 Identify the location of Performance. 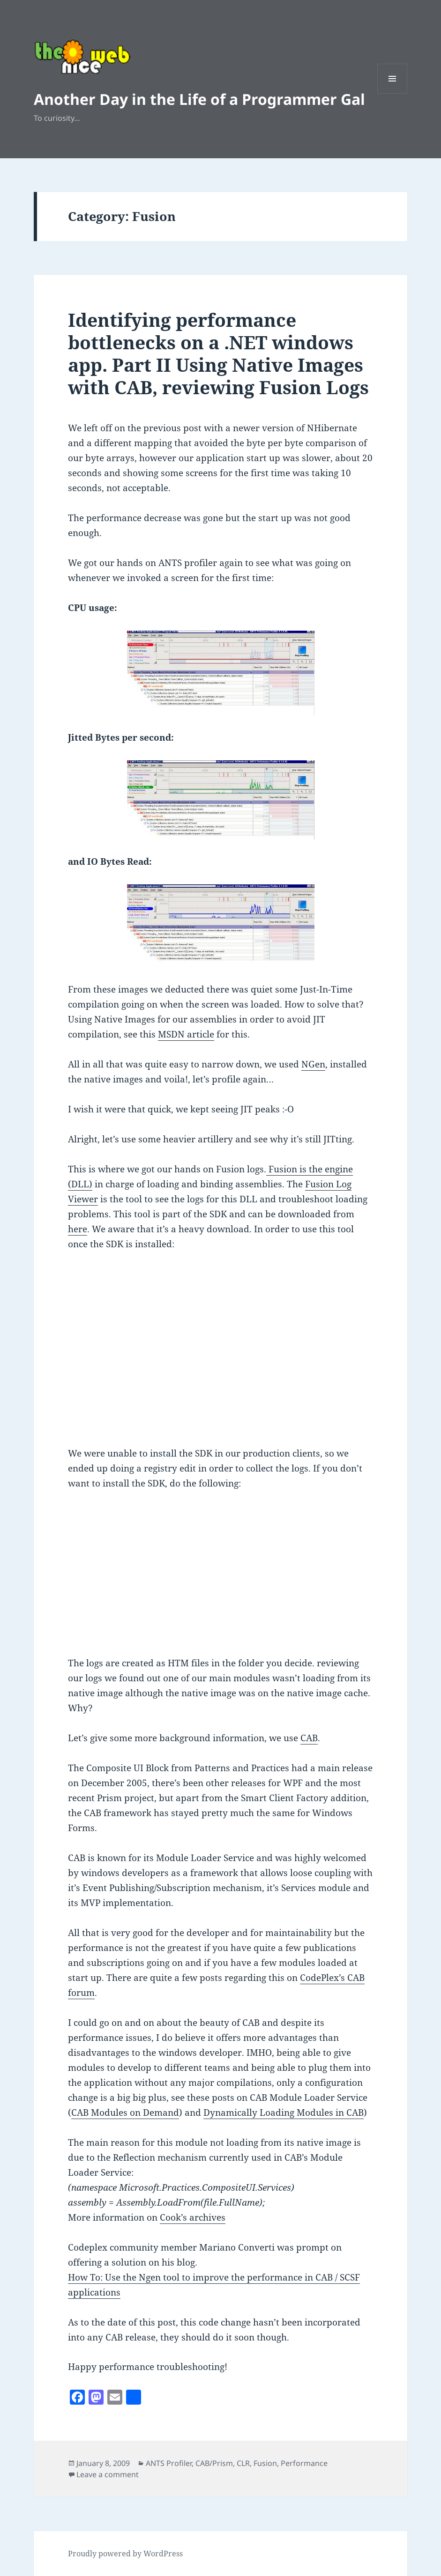
(304, 2463).